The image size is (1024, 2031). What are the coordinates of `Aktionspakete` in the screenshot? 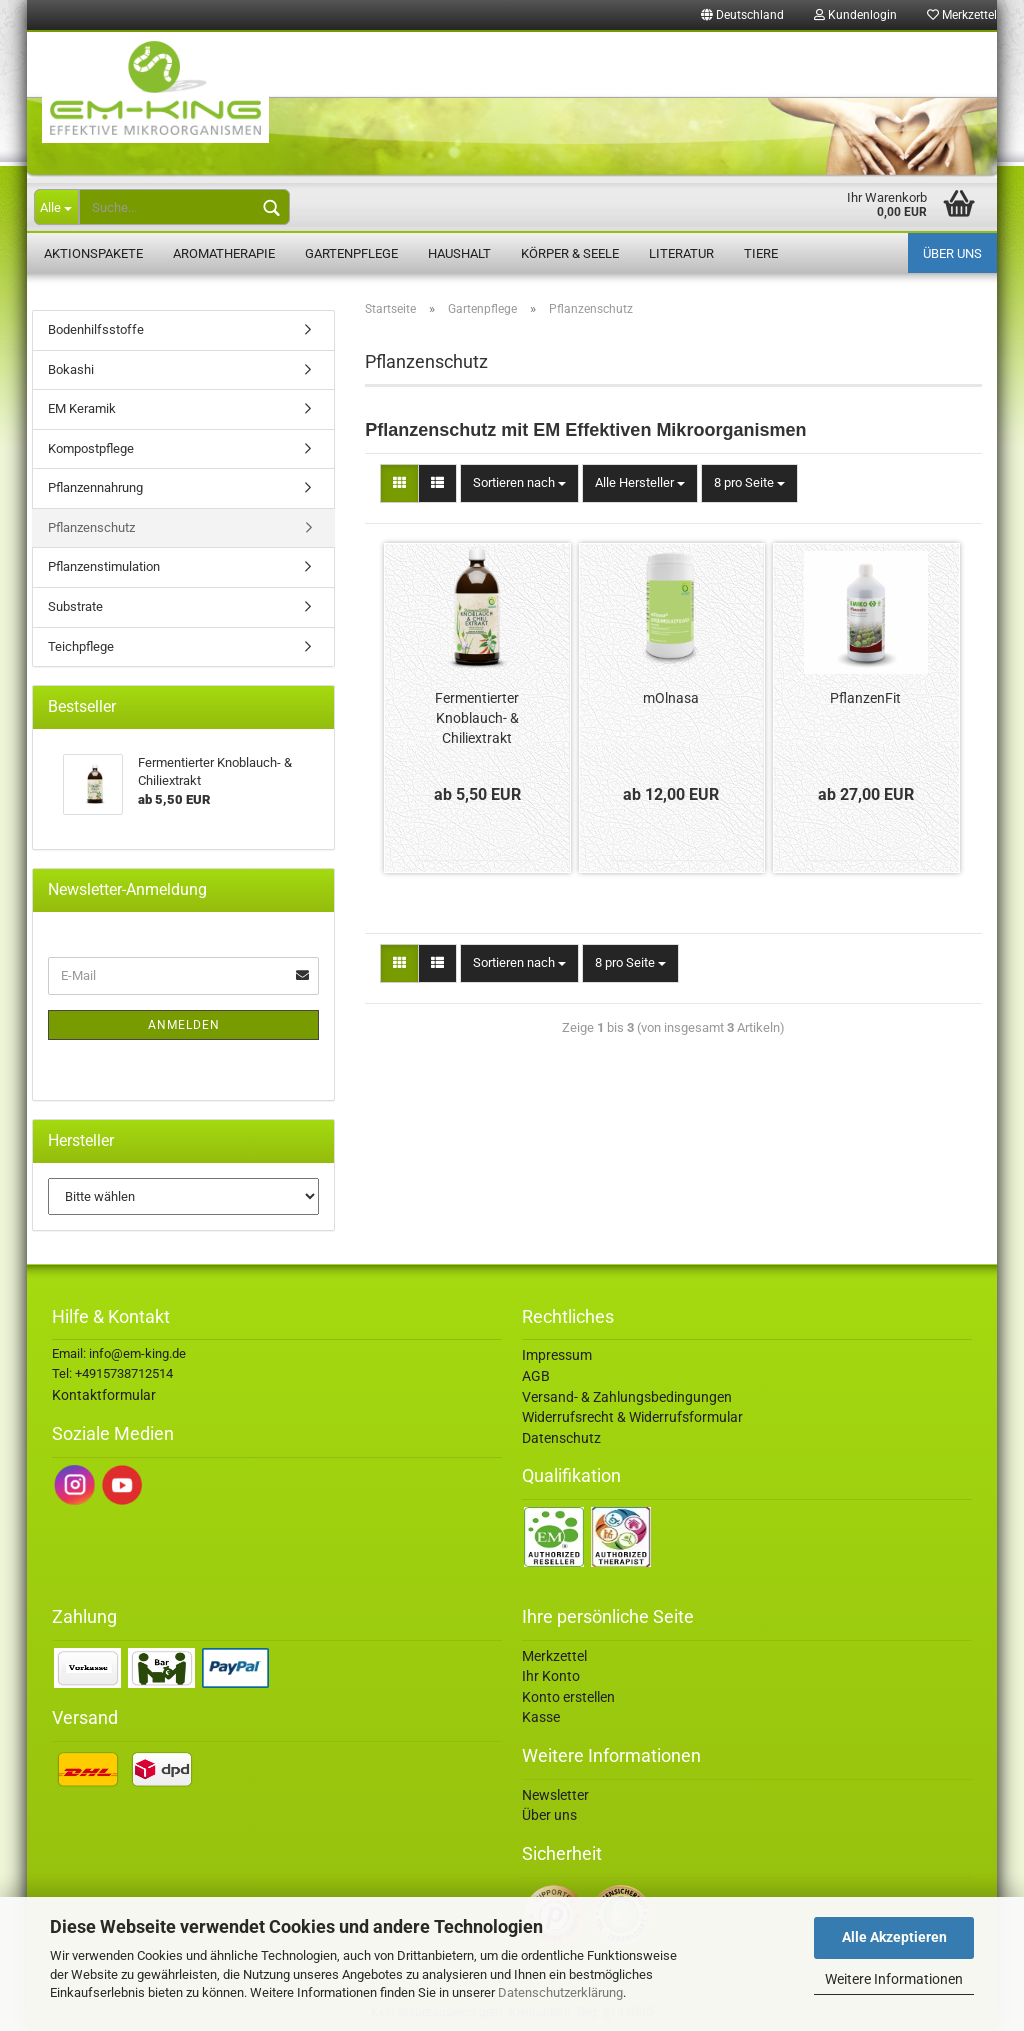 It's located at (93, 253).